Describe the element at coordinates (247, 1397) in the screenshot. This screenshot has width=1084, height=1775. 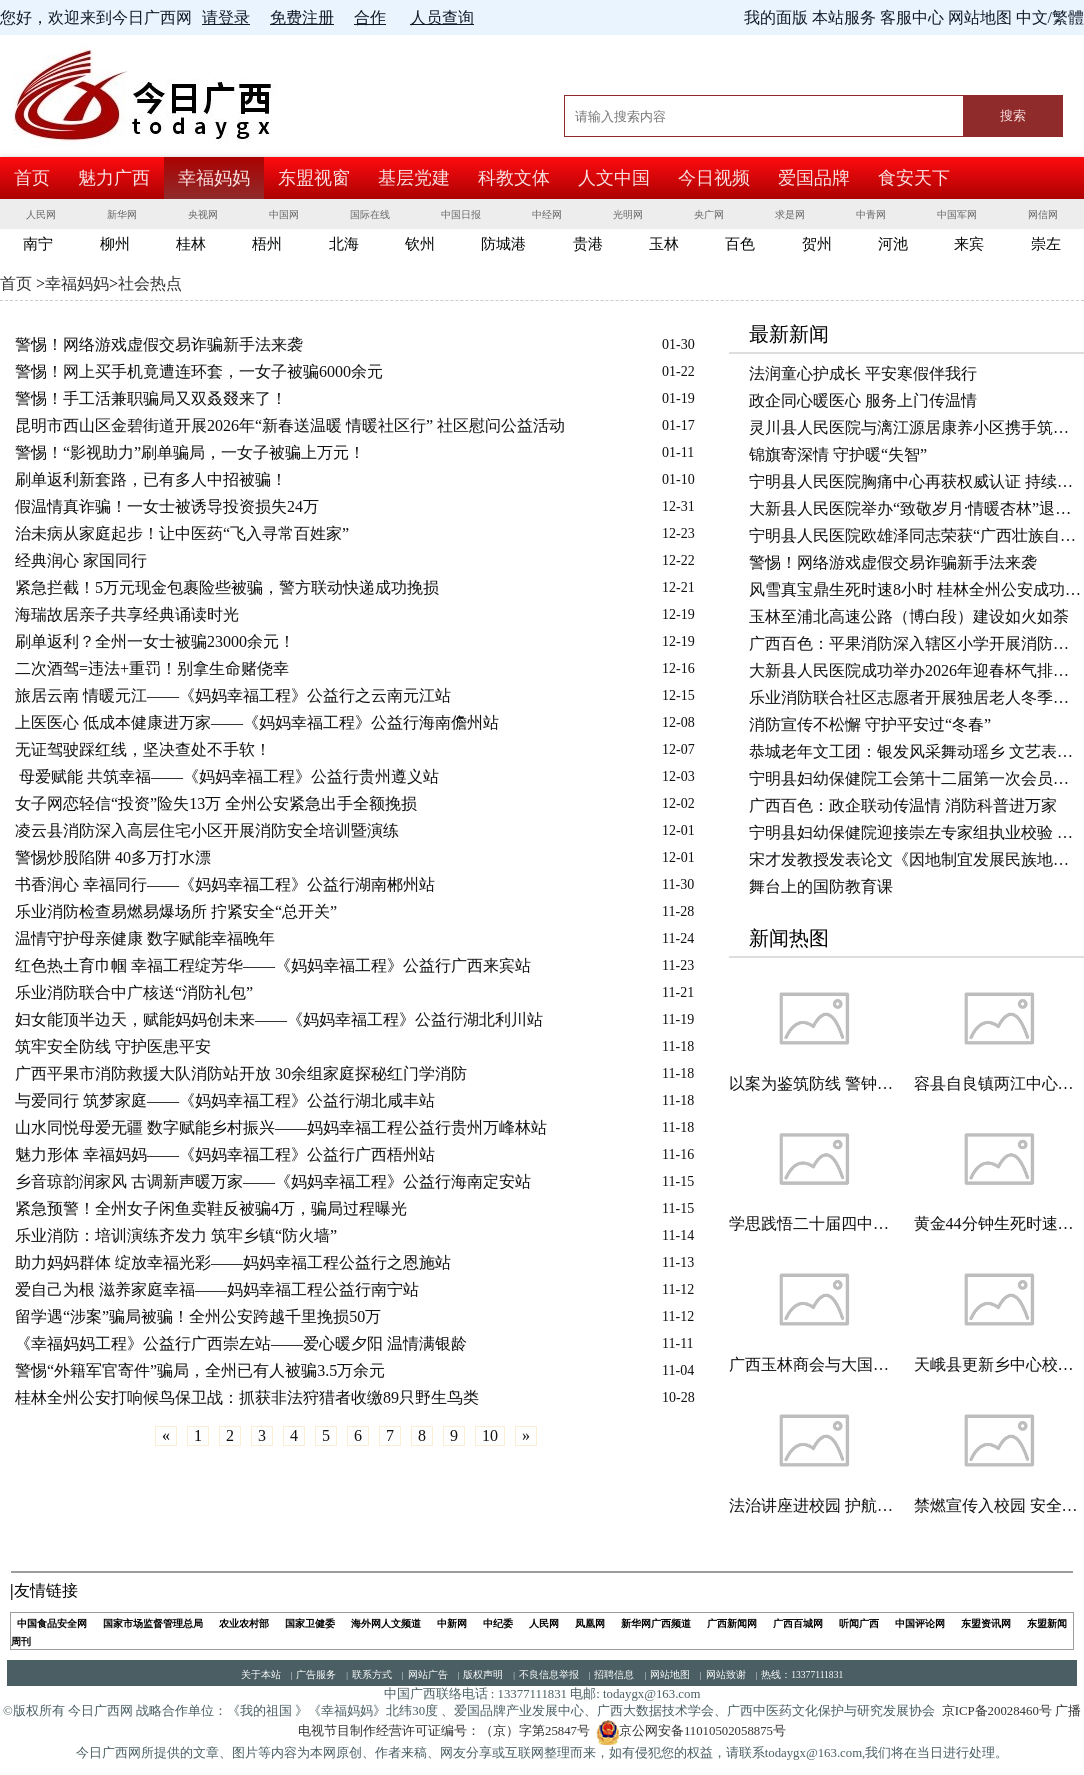
I see `桂林全州公安打响候鸟保卫战：抓获非法狩猎者收缴89只野生鸟类` at that location.